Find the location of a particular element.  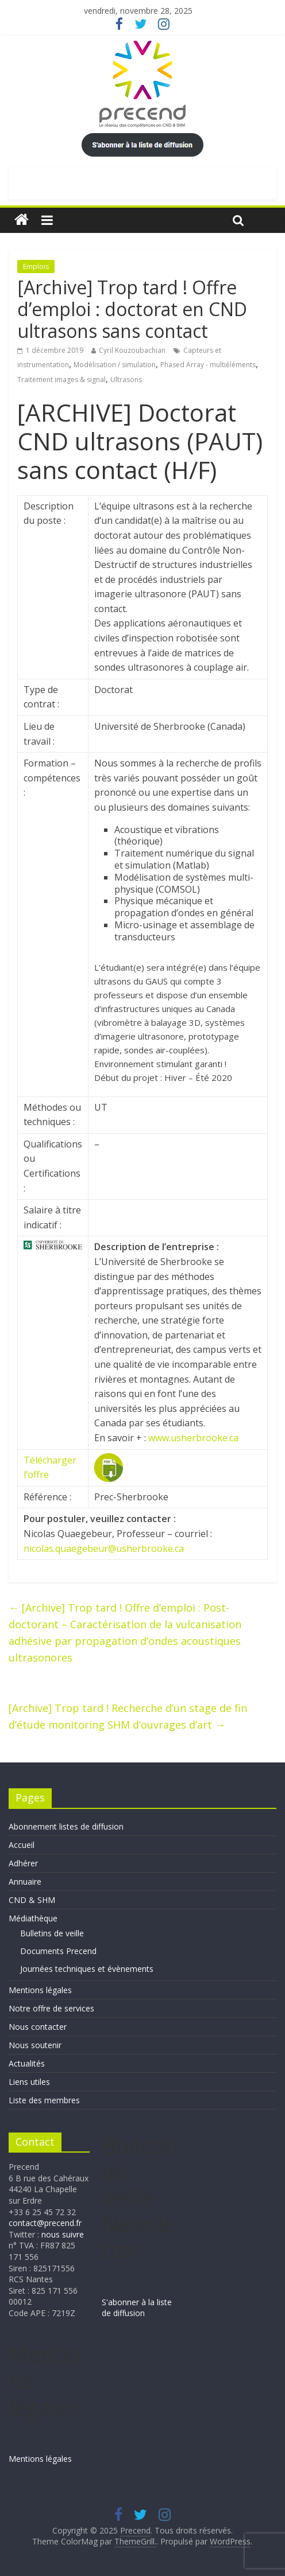

Phased Array - multiéléments is located at coordinates (208, 364).